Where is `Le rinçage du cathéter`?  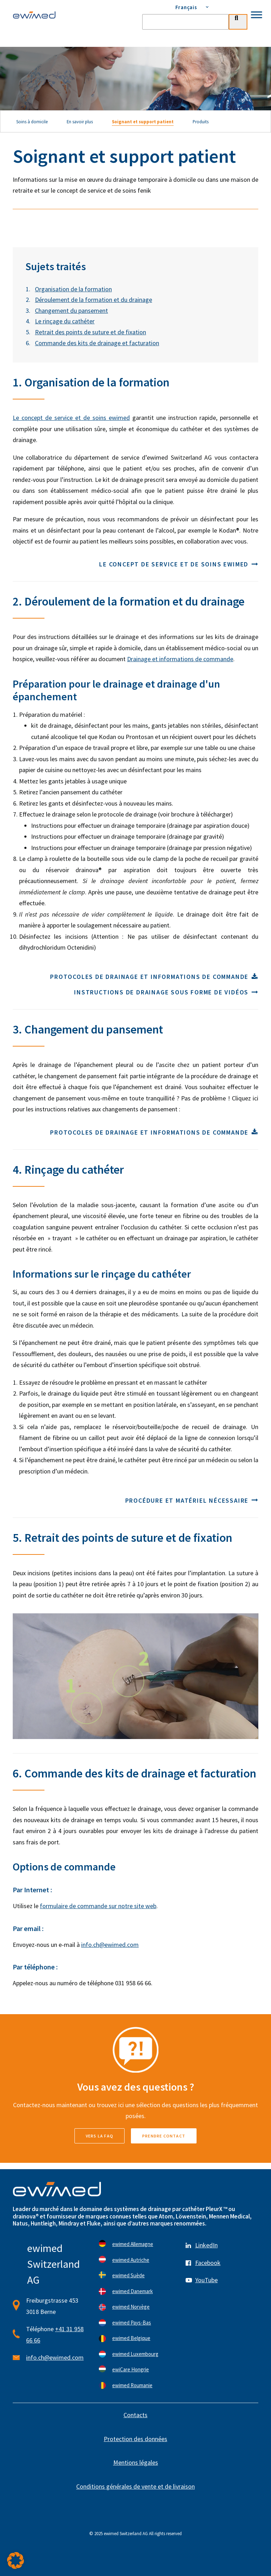 Le rinçage du cathéter is located at coordinates (65, 321).